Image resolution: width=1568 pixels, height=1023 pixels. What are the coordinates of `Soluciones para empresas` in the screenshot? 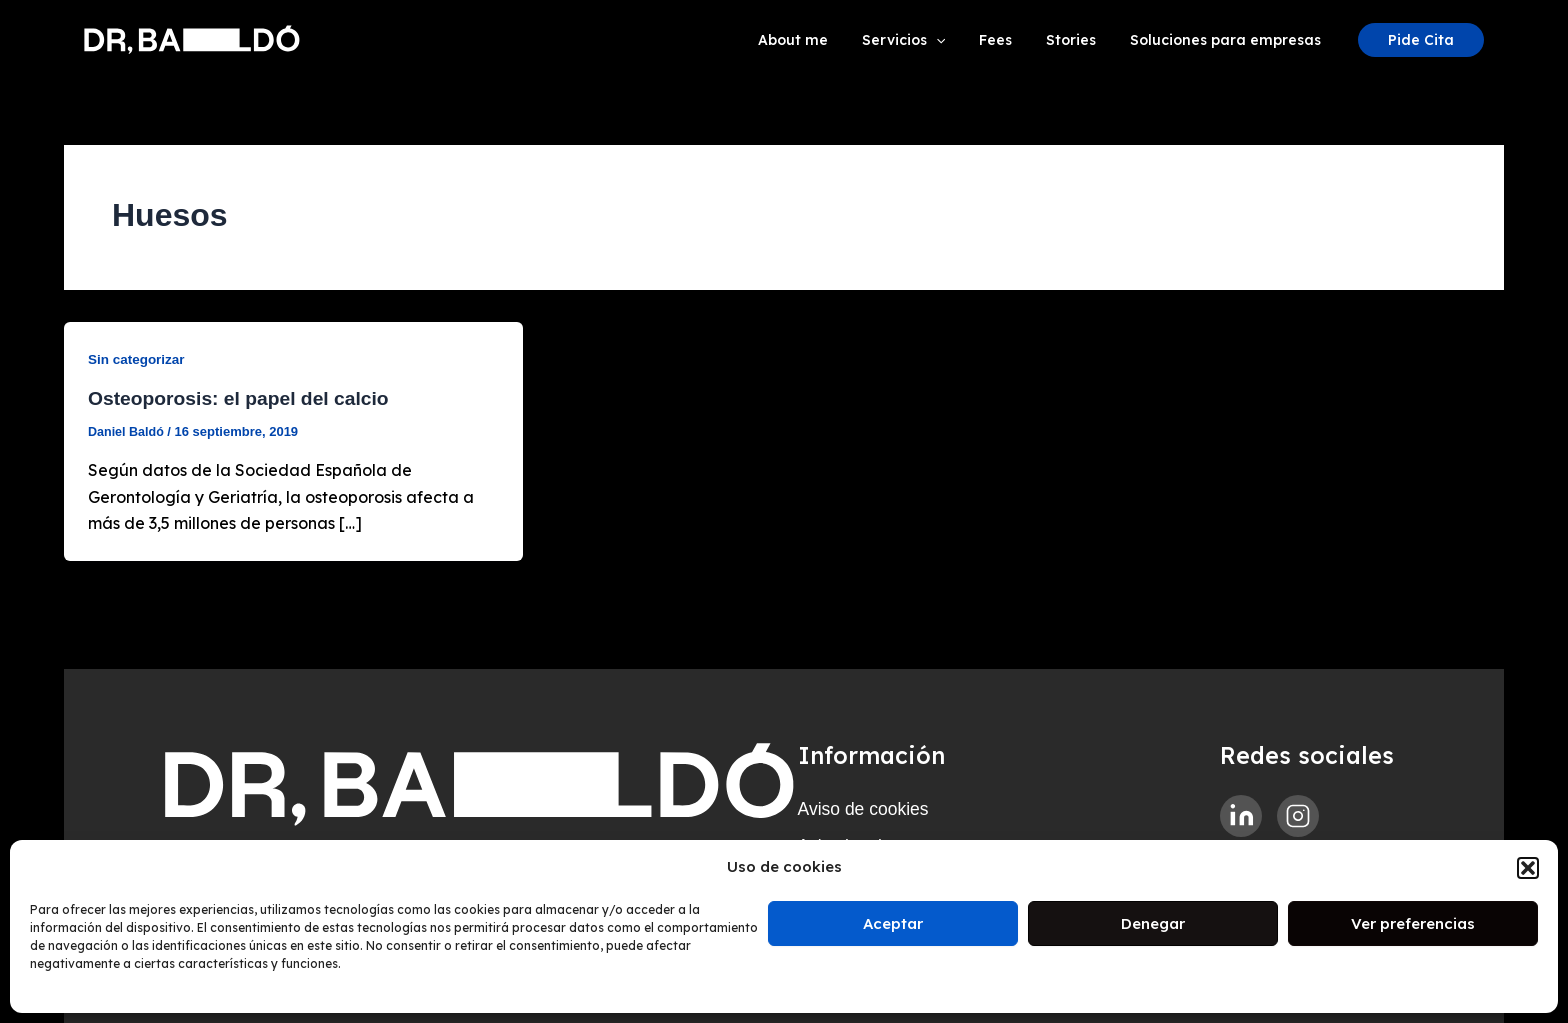 It's located at (1228, 40).